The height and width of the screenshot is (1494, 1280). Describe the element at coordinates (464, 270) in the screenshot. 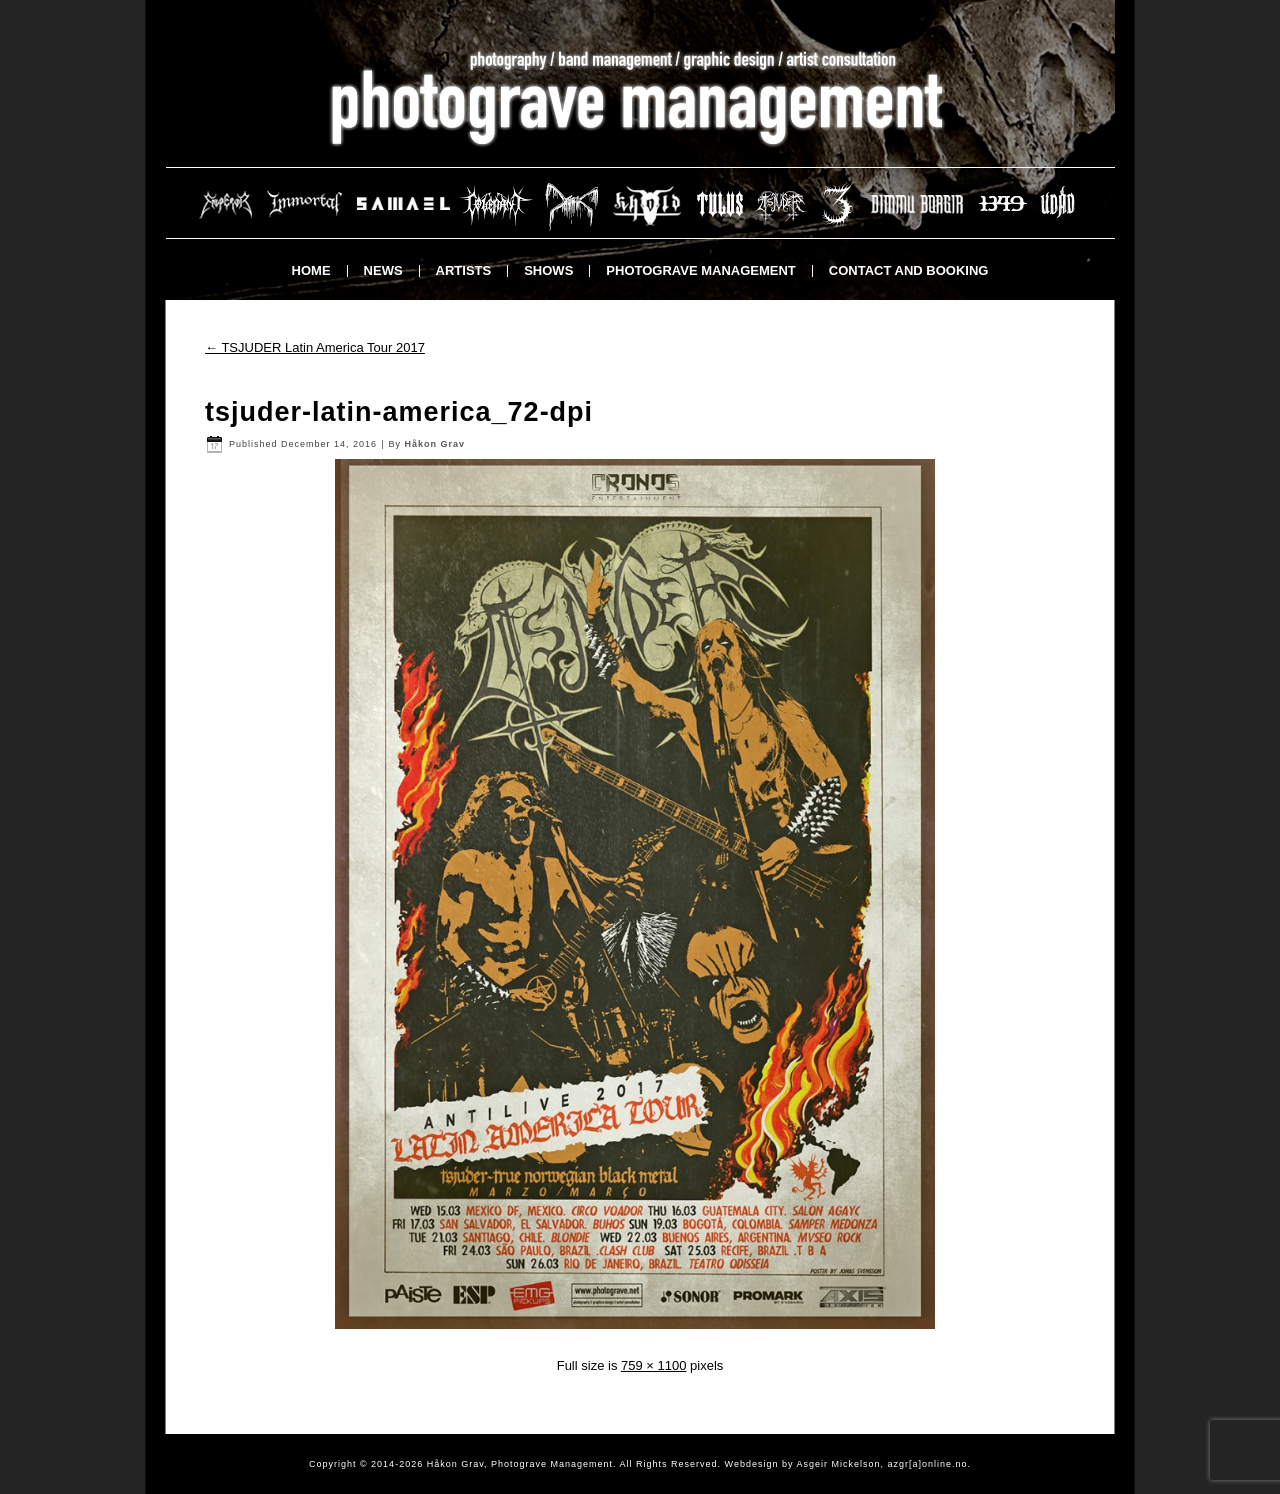

I see `Artists` at that location.